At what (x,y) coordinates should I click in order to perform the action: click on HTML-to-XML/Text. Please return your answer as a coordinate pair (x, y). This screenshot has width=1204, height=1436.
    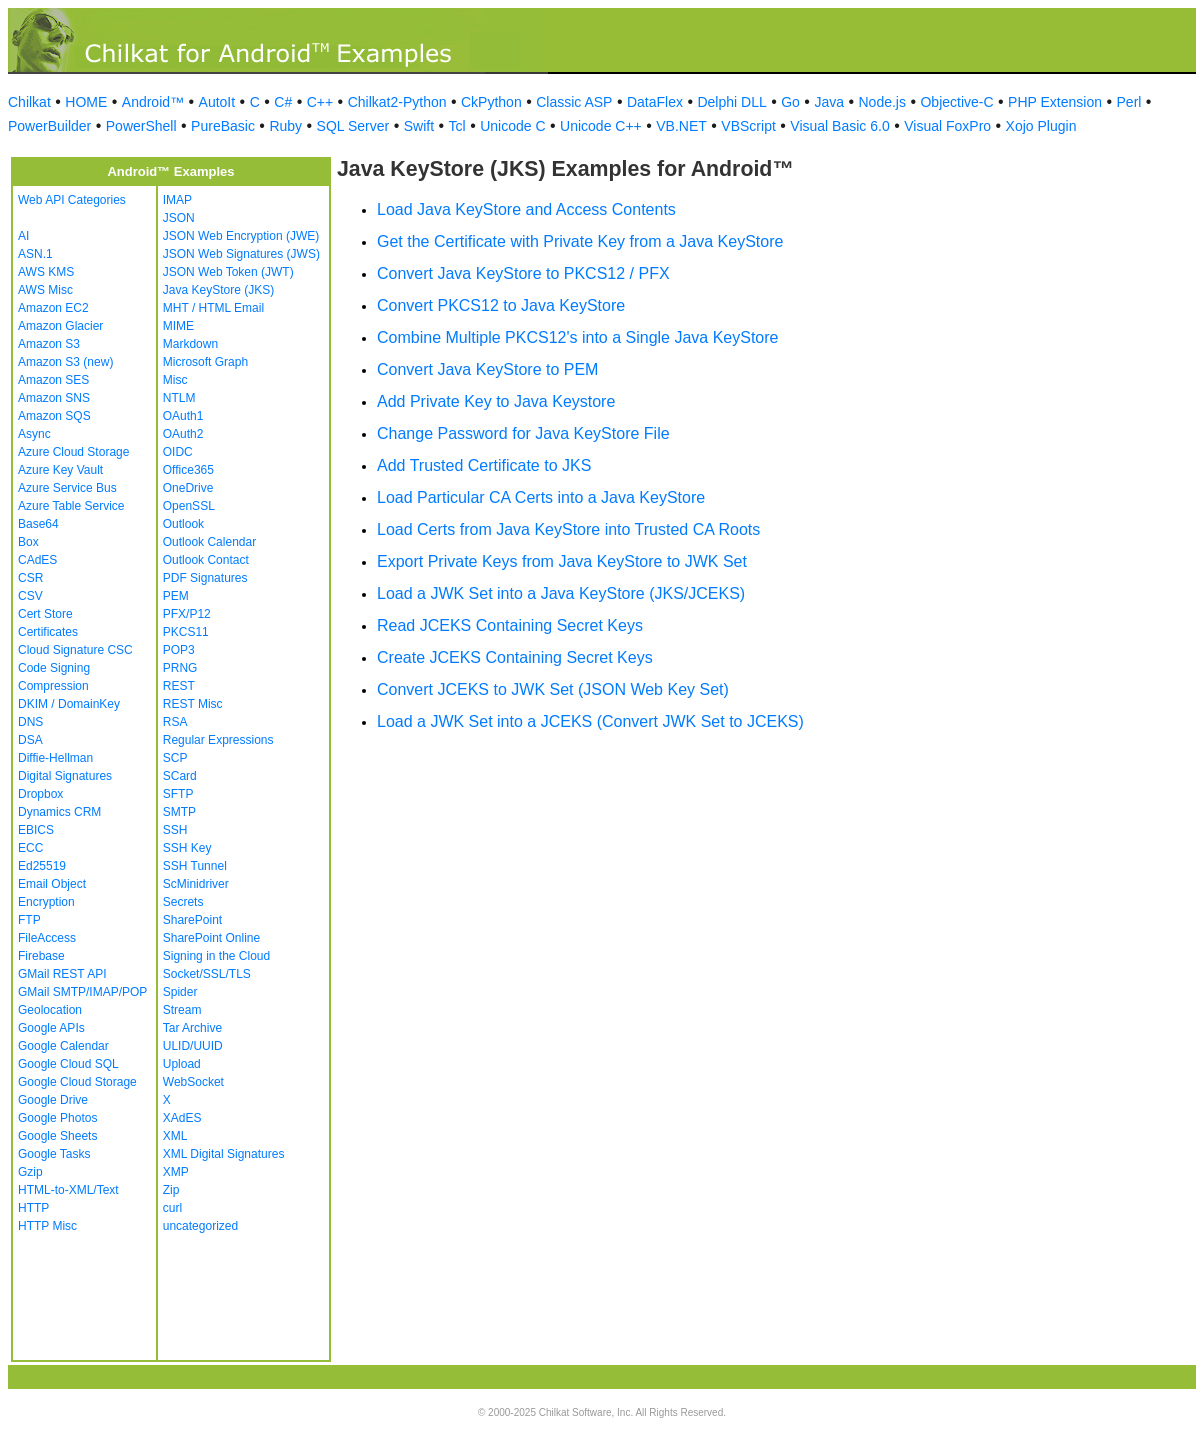
    Looking at the image, I should click on (68, 1190).